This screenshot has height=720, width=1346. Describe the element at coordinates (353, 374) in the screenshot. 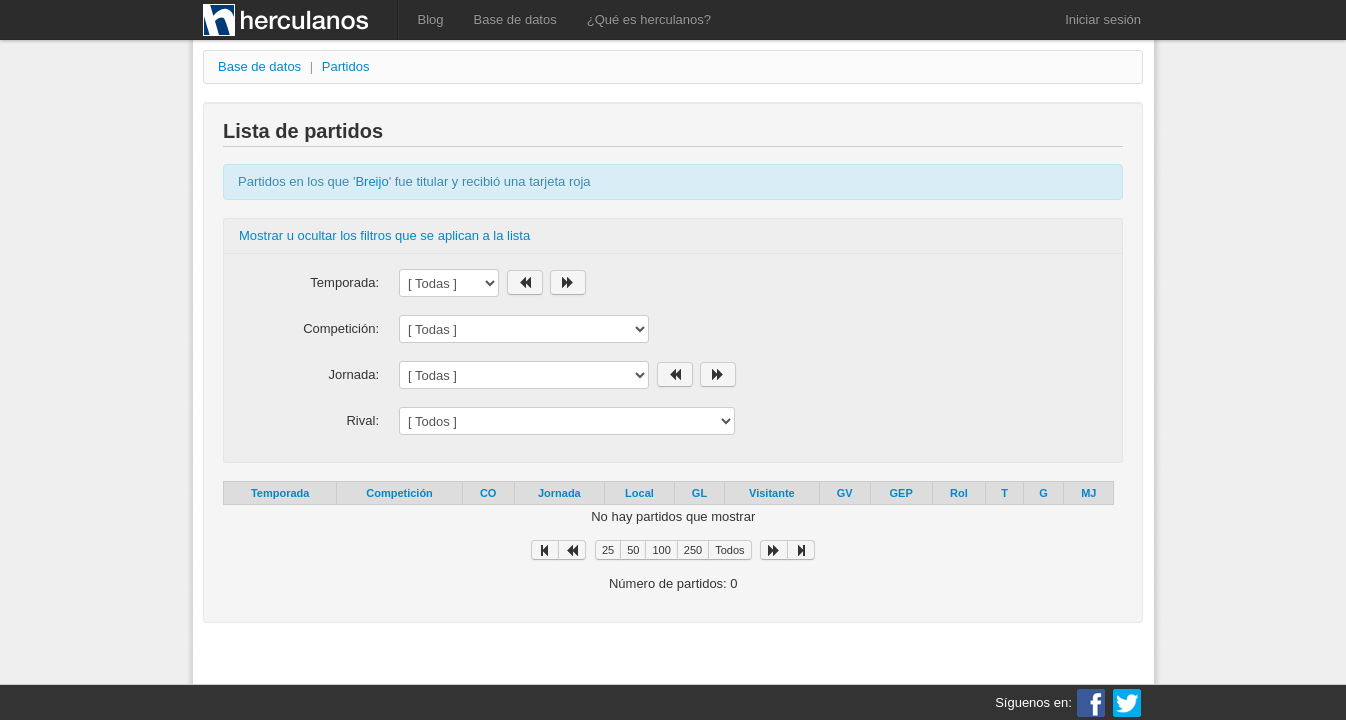

I see `Jornada:` at that location.